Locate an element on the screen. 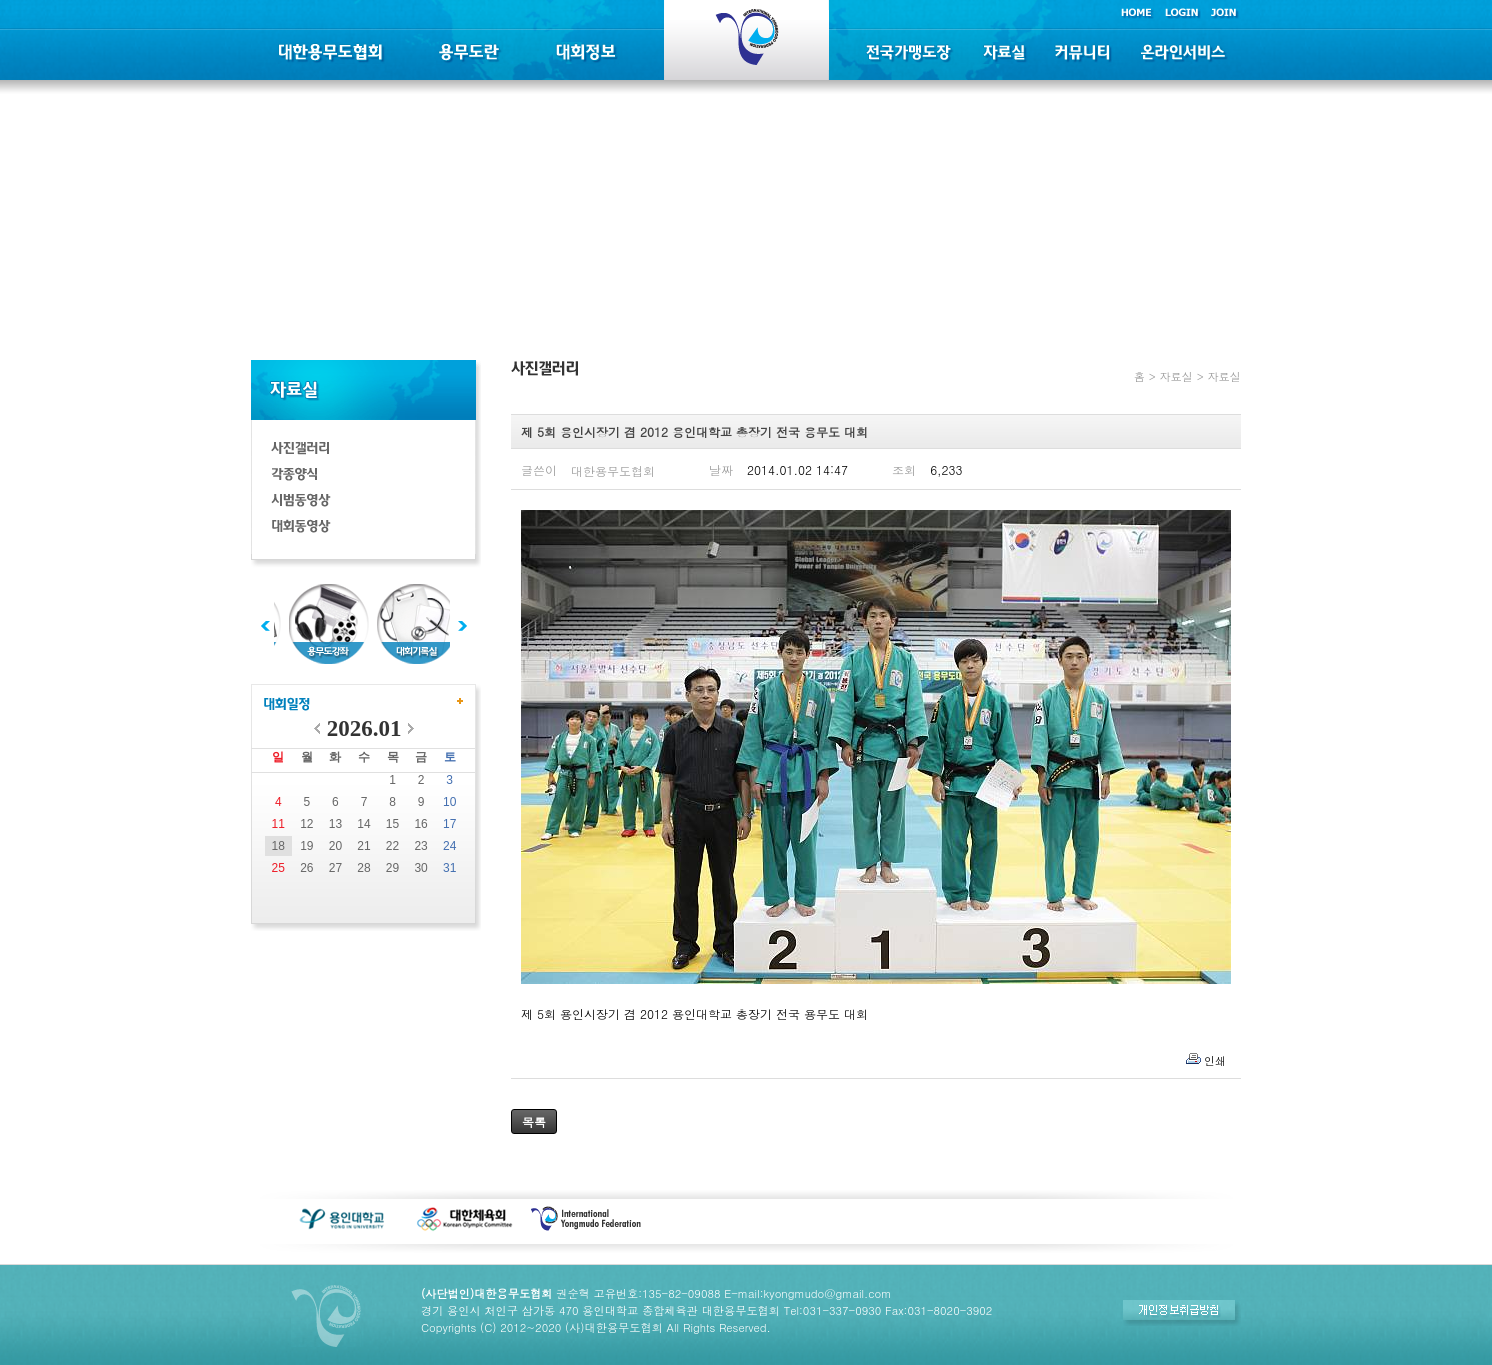  인쇄 is located at coordinates (1215, 1060).